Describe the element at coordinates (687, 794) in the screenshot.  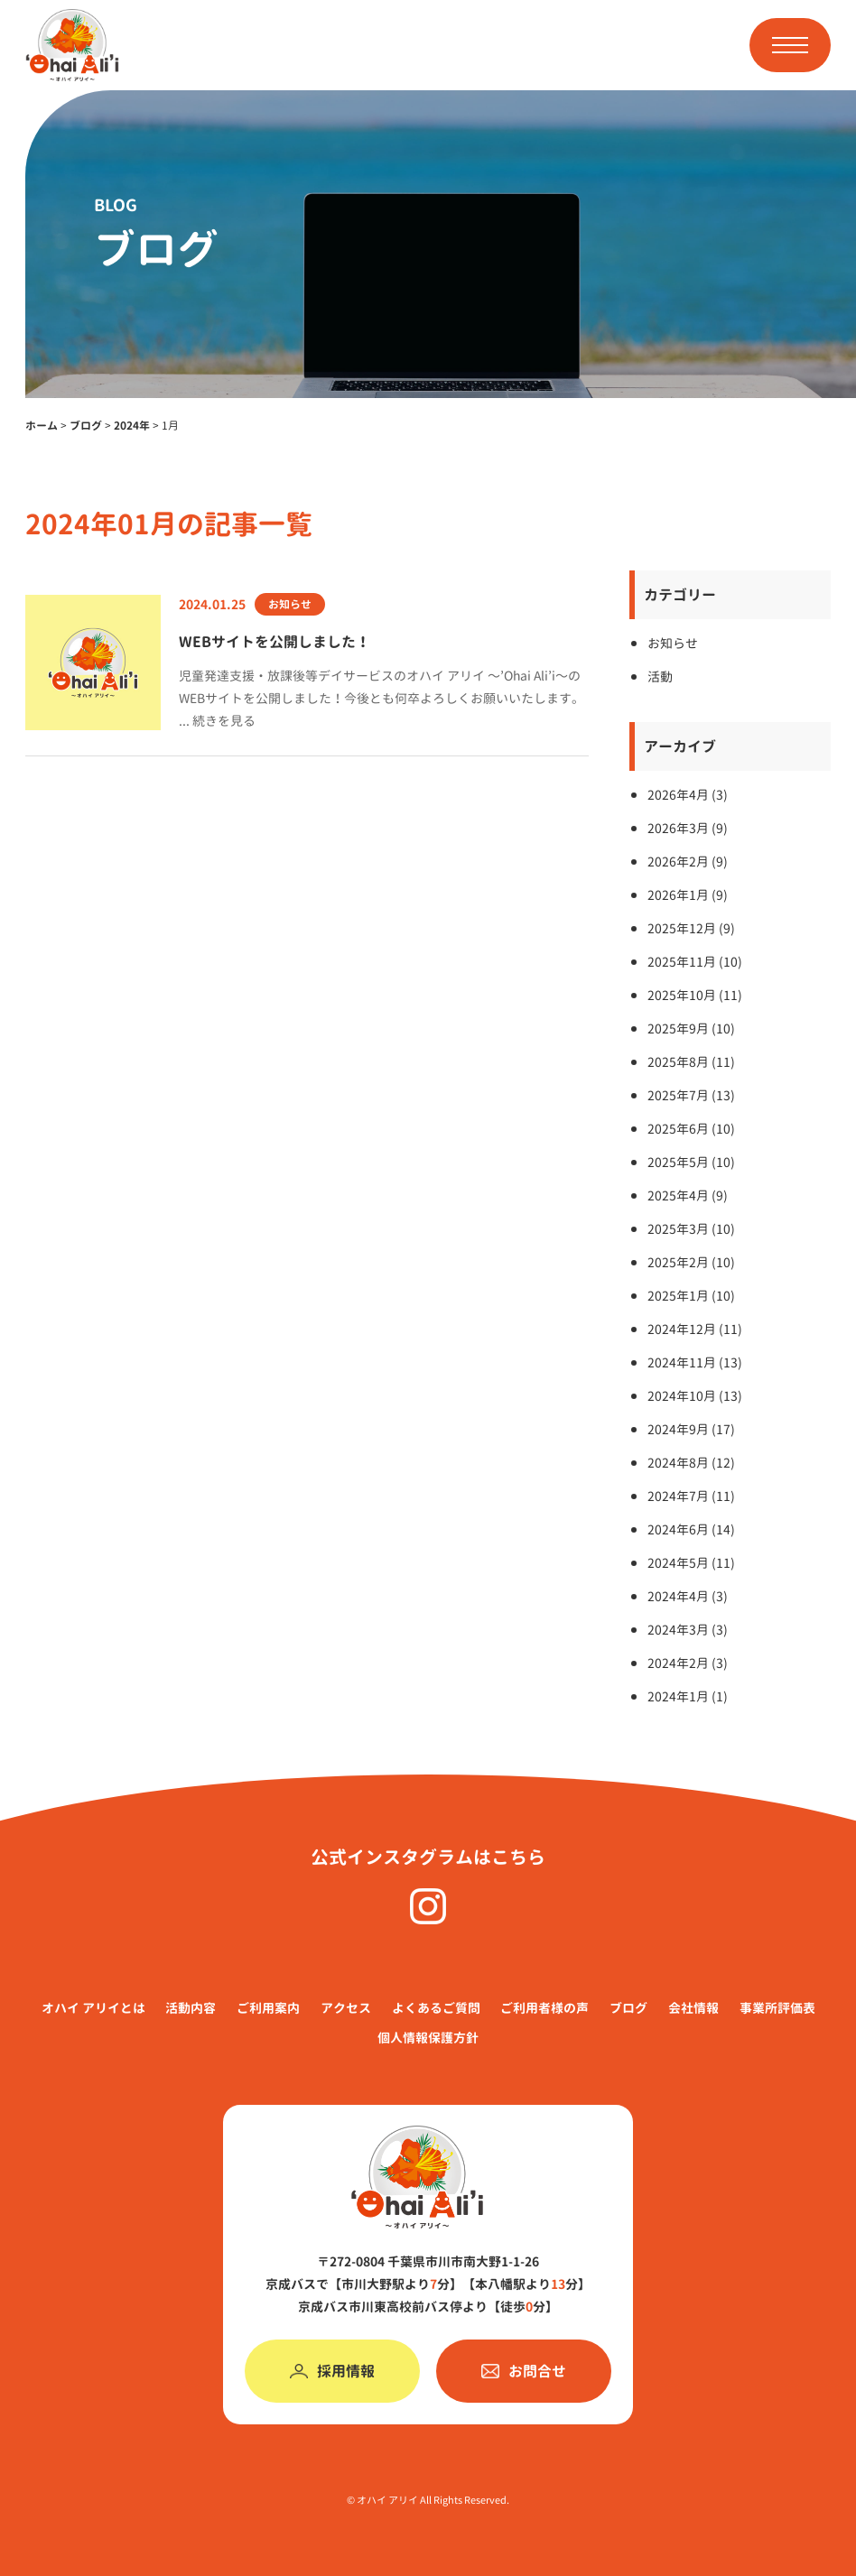
I see `2026年4月 (3)` at that location.